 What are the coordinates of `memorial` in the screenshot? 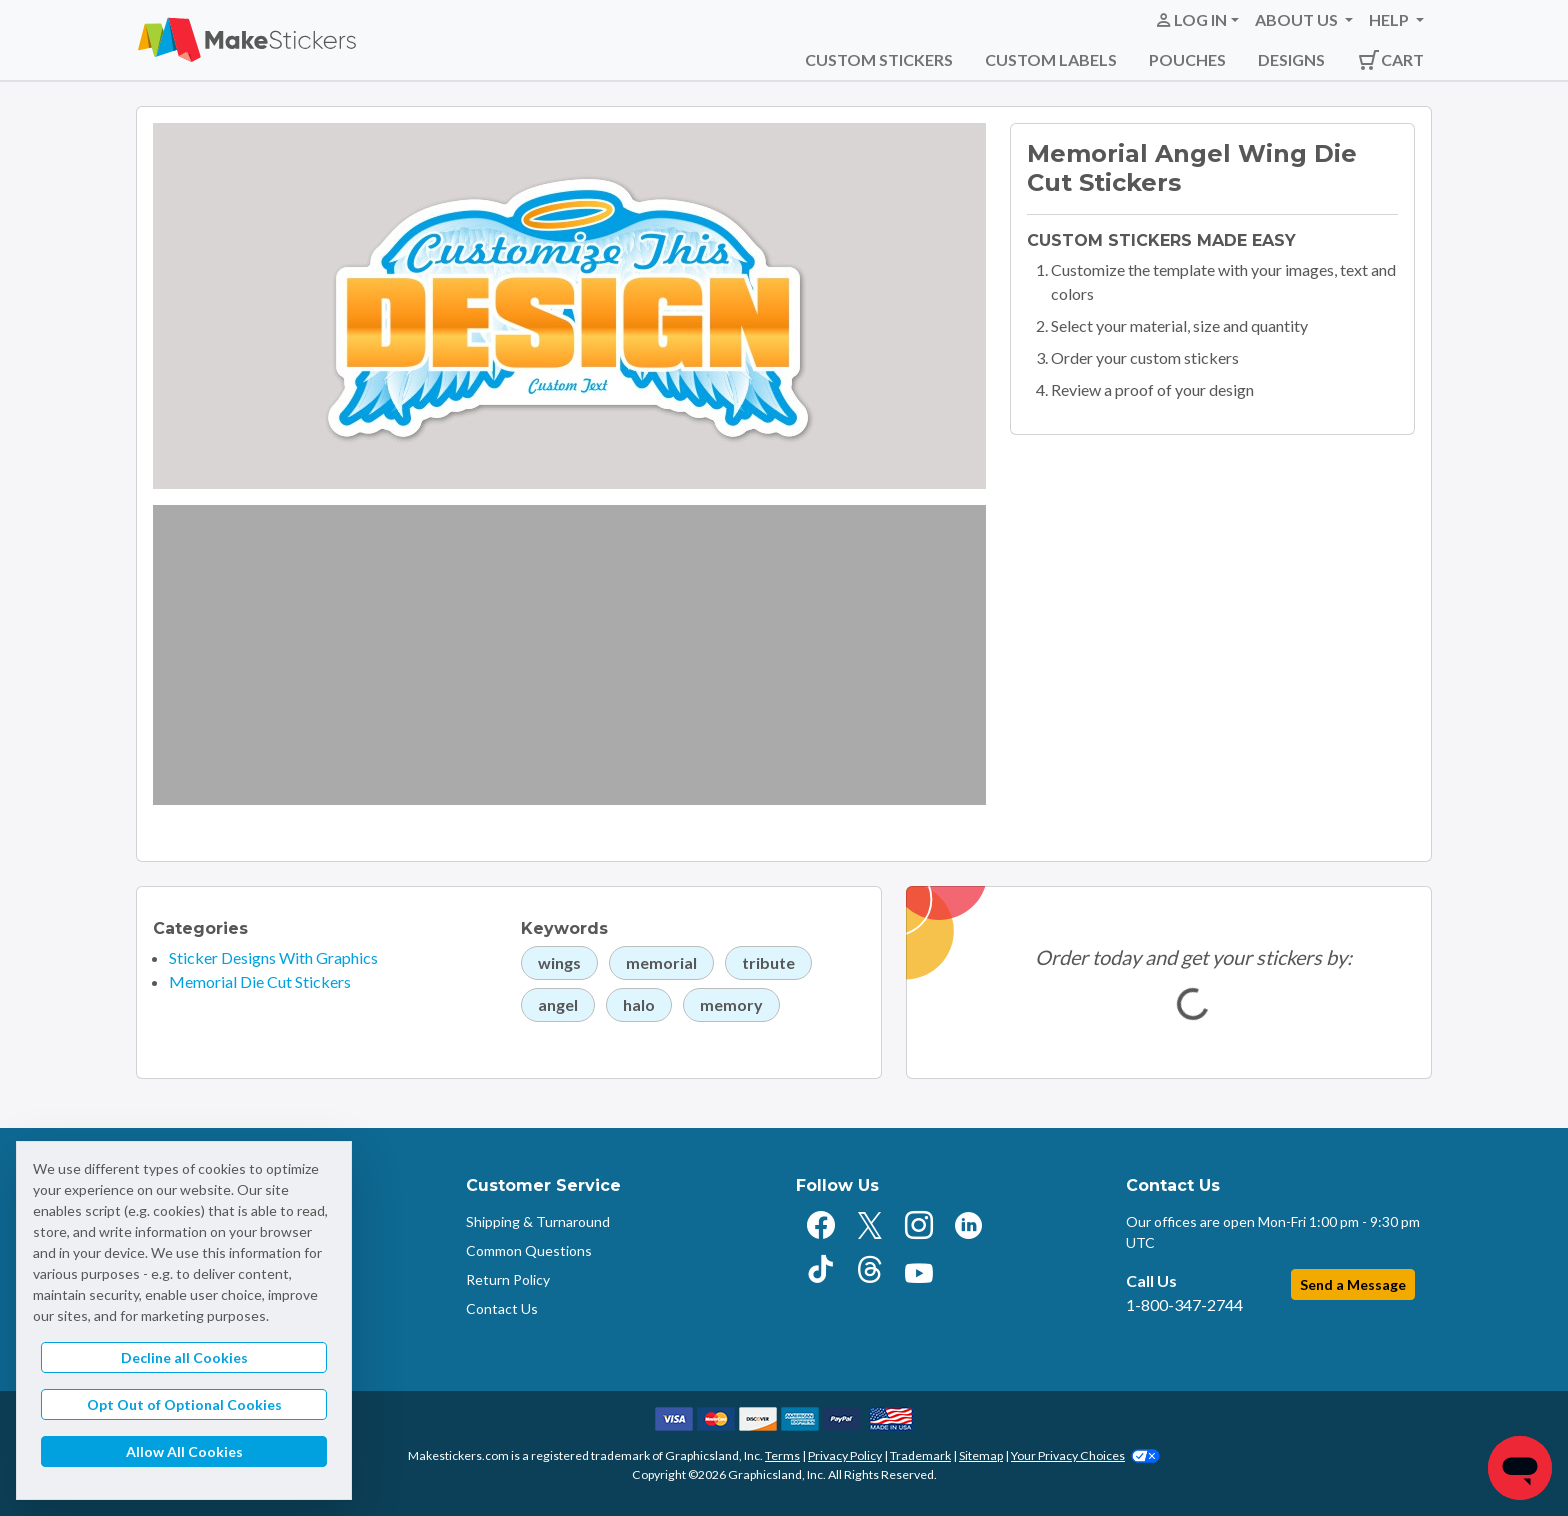 It's located at (661, 962).